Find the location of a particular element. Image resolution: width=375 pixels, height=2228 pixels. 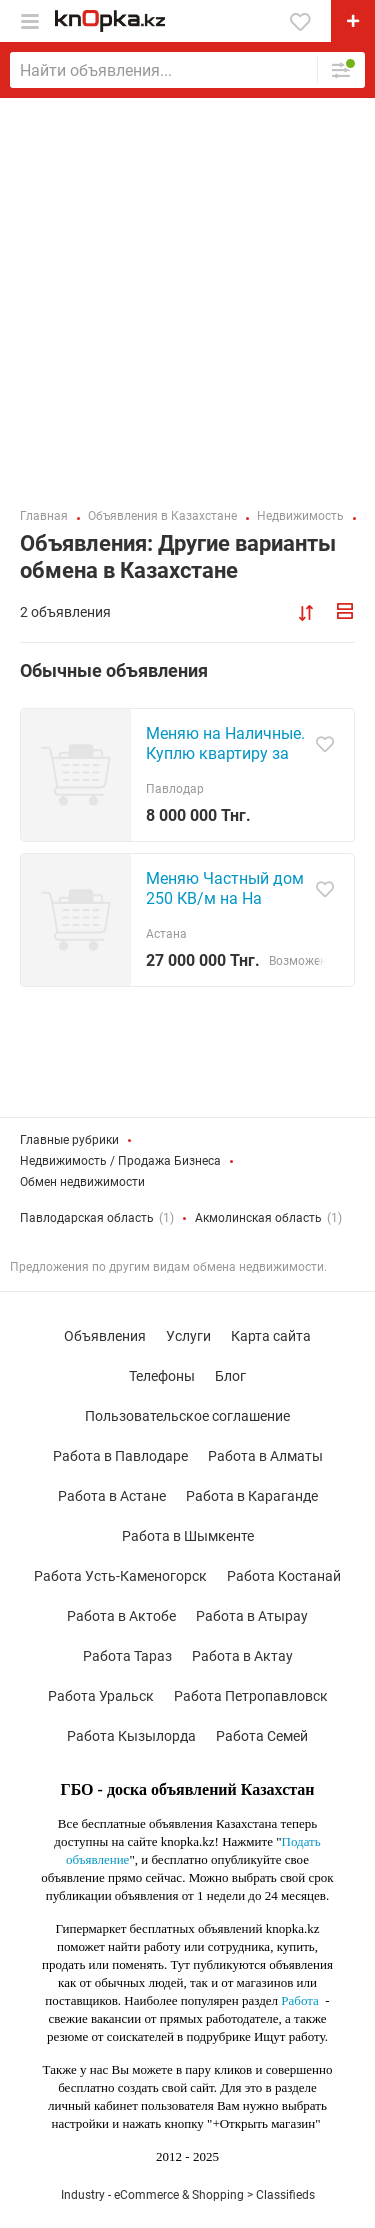

Павлодарская область is located at coordinates (87, 1218).